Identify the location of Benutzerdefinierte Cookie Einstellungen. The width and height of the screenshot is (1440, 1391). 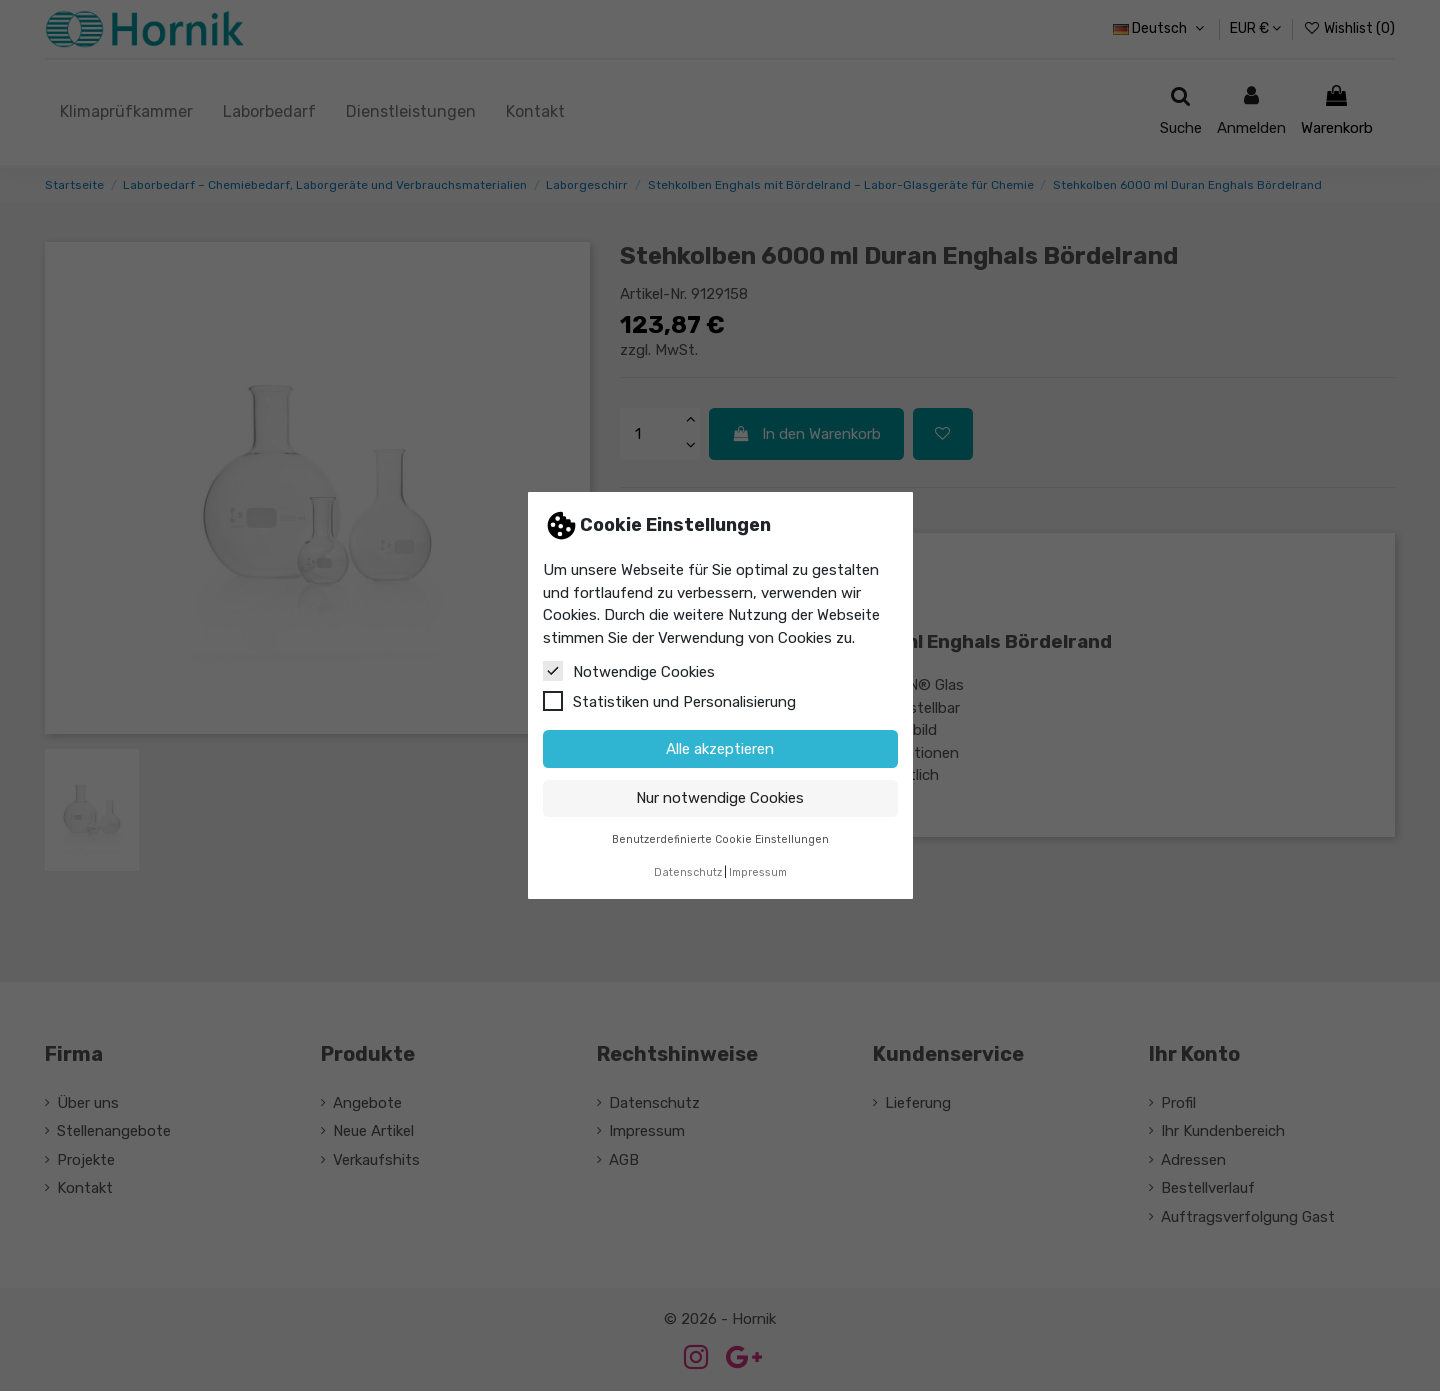
(720, 839).